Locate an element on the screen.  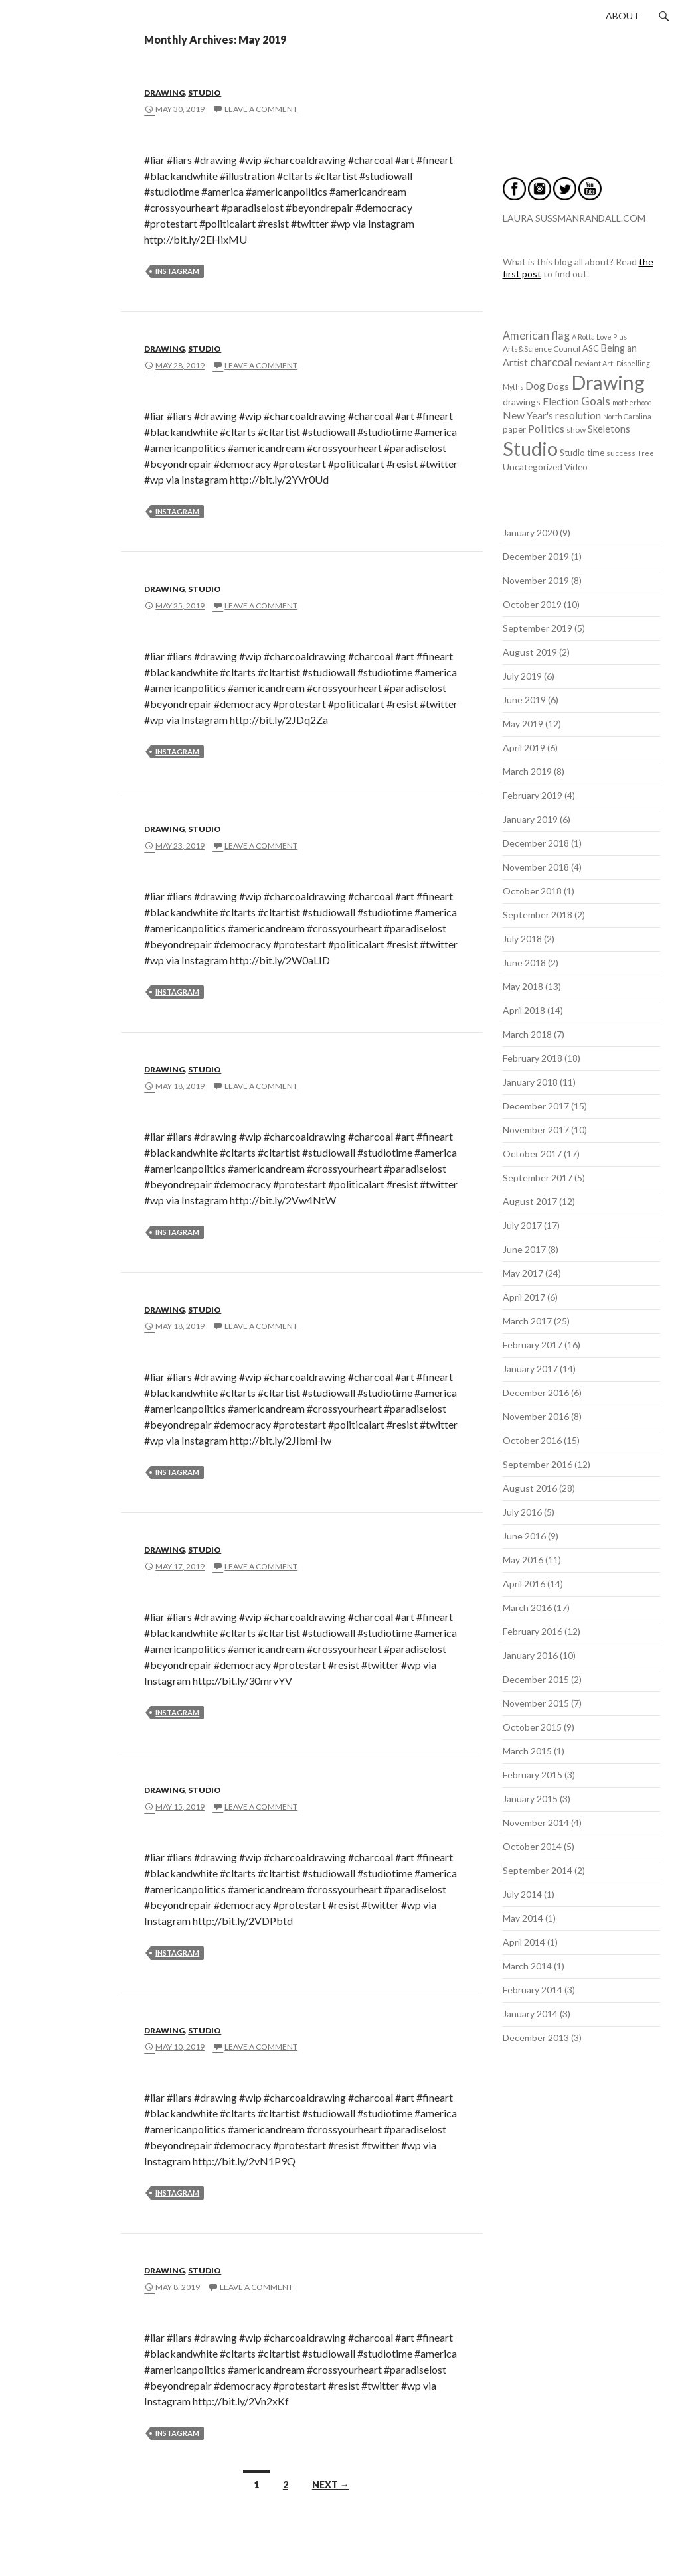
March 2015 is located at coordinates (527, 1750).